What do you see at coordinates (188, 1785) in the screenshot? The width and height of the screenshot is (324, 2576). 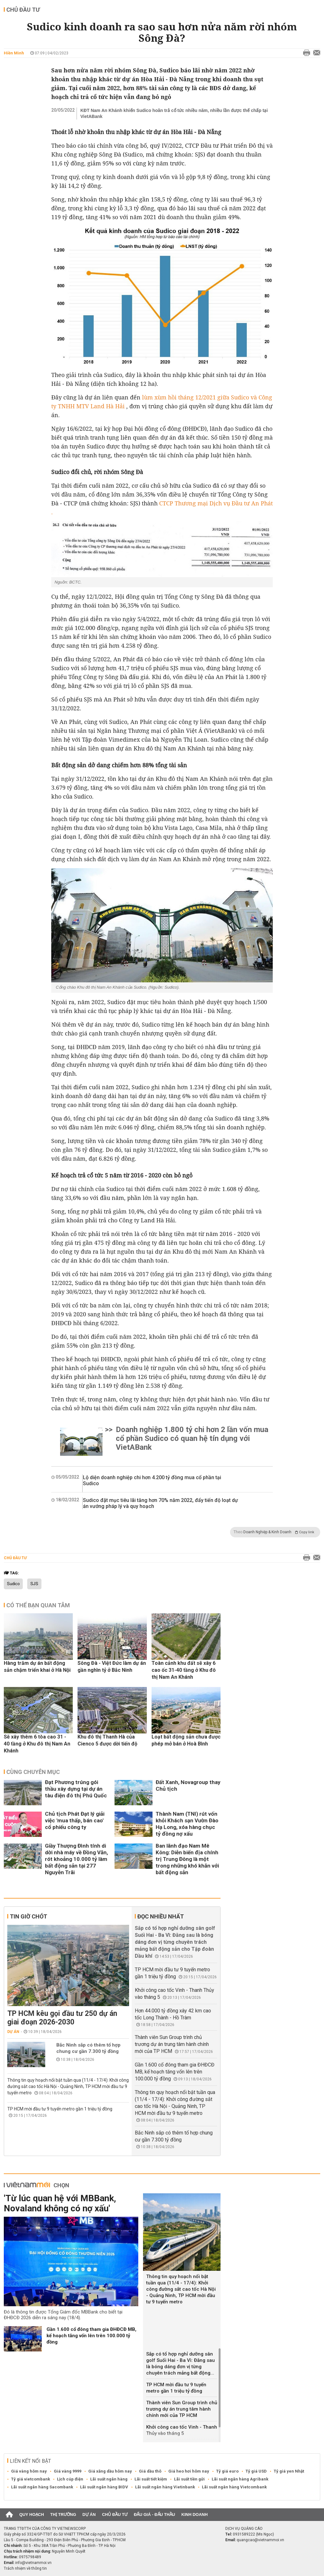 I see `Đất Xanh, Novagroup thay Chủ tịch` at bounding box center [188, 1785].